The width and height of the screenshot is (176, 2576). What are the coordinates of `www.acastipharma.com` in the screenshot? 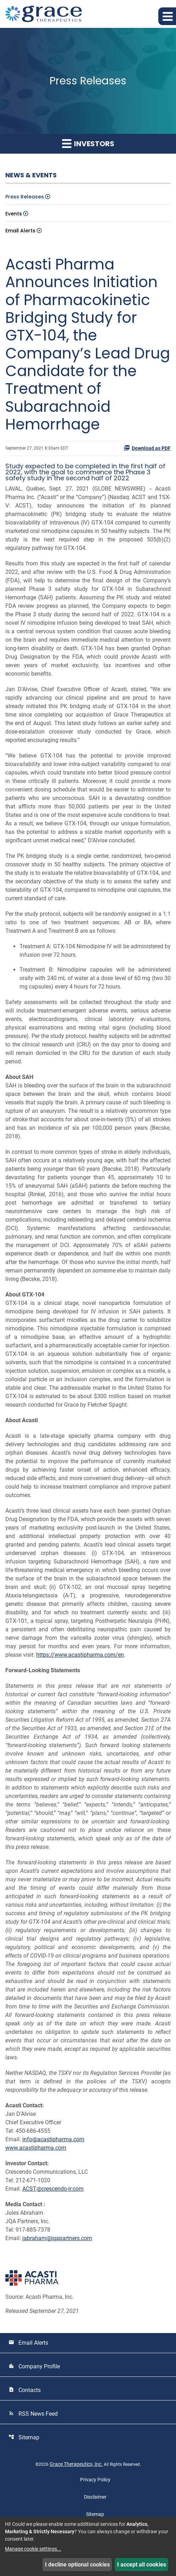 It's located at (35, 2147).